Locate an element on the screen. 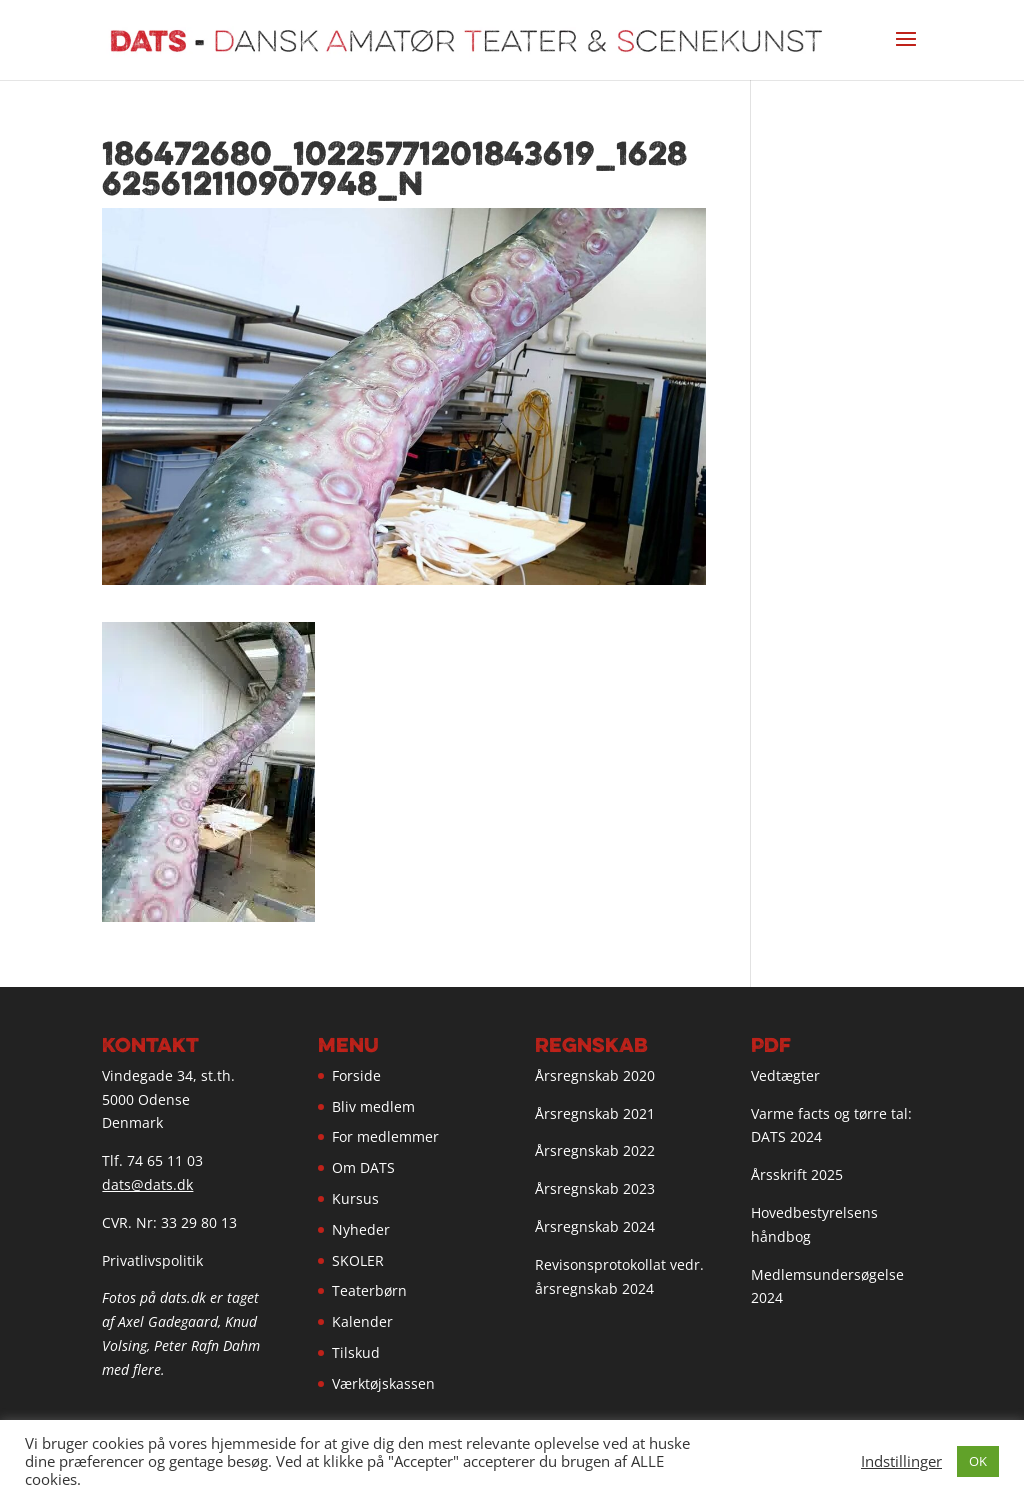 The height and width of the screenshot is (1502, 1024). Årsregnskab 2020 is located at coordinates (595, 1075).